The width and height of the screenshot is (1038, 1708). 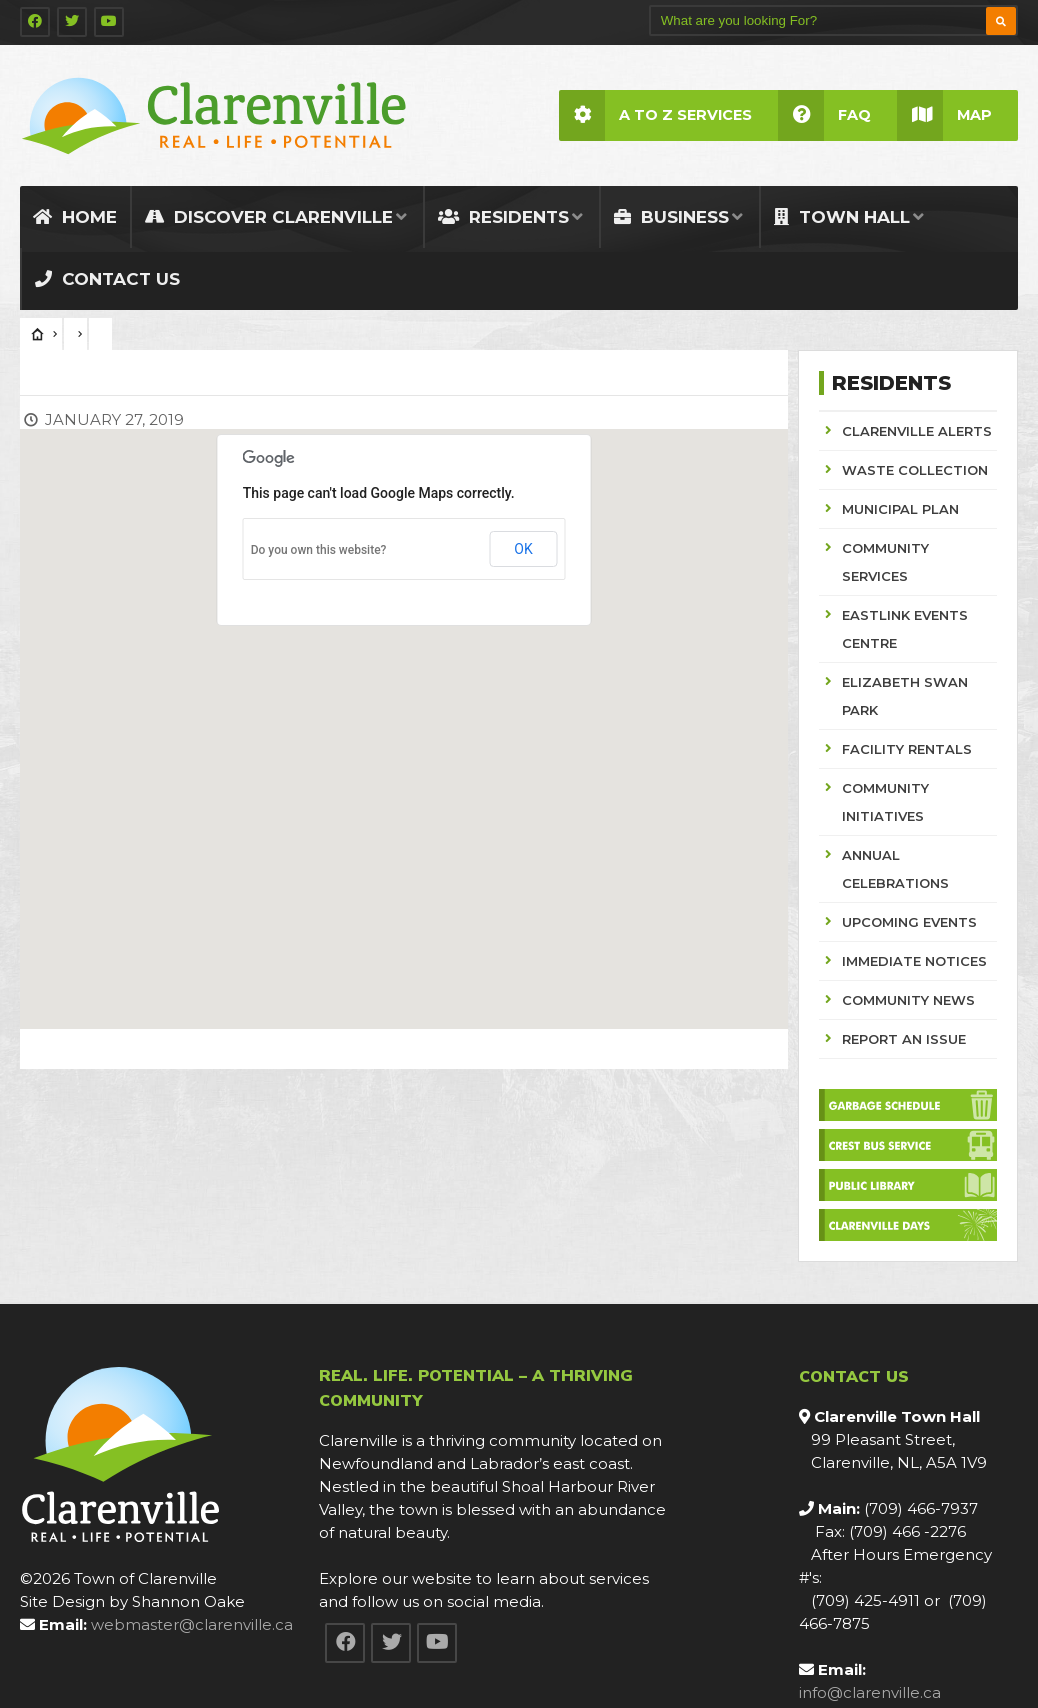 What do you see at coordinates (908, 1000) in the screenshot?
I see `COMMUNITY NEWS` at bounding box center [908, 1000].